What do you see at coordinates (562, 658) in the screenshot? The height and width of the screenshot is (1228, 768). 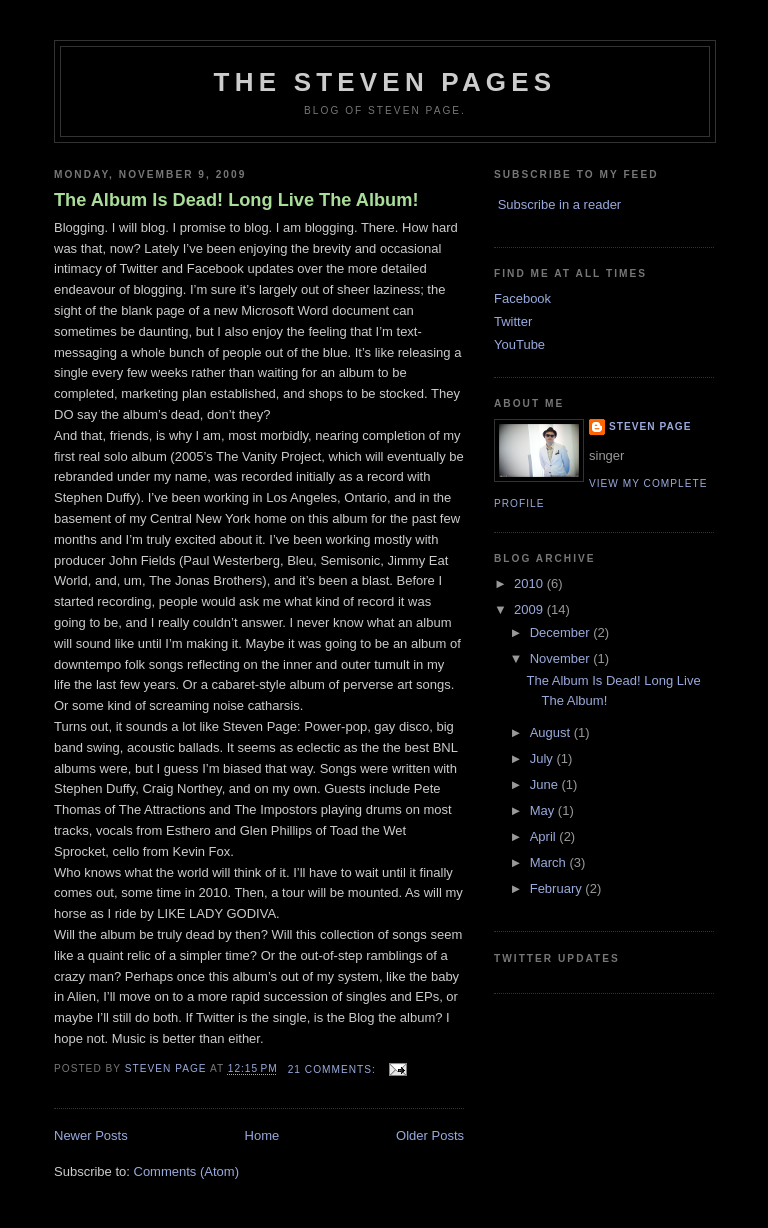 I see `November` at bounding box center [562, 658].